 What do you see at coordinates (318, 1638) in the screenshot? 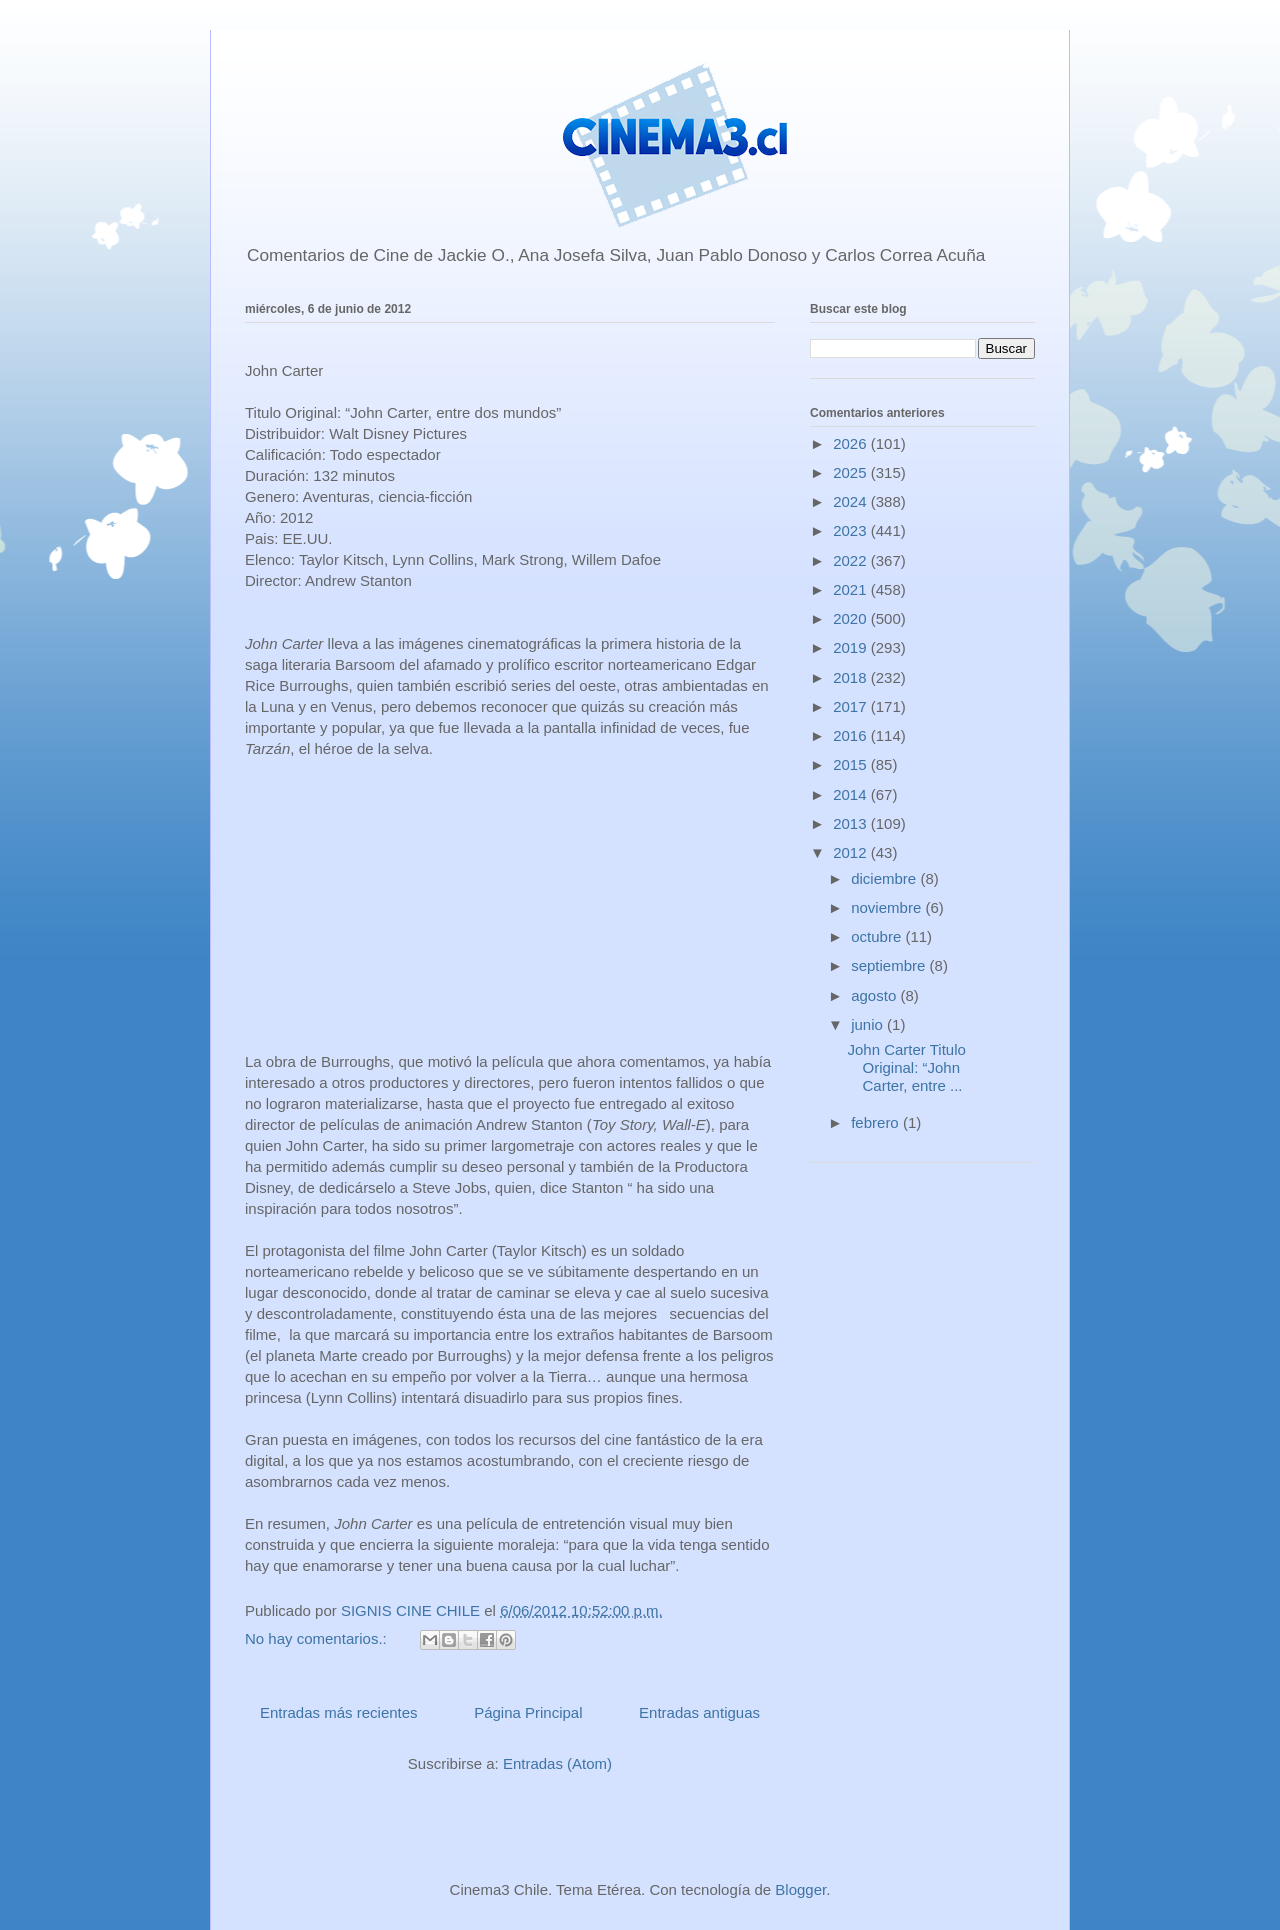
I see `No hay comentarios.:` at bounding box center [318, 1638].